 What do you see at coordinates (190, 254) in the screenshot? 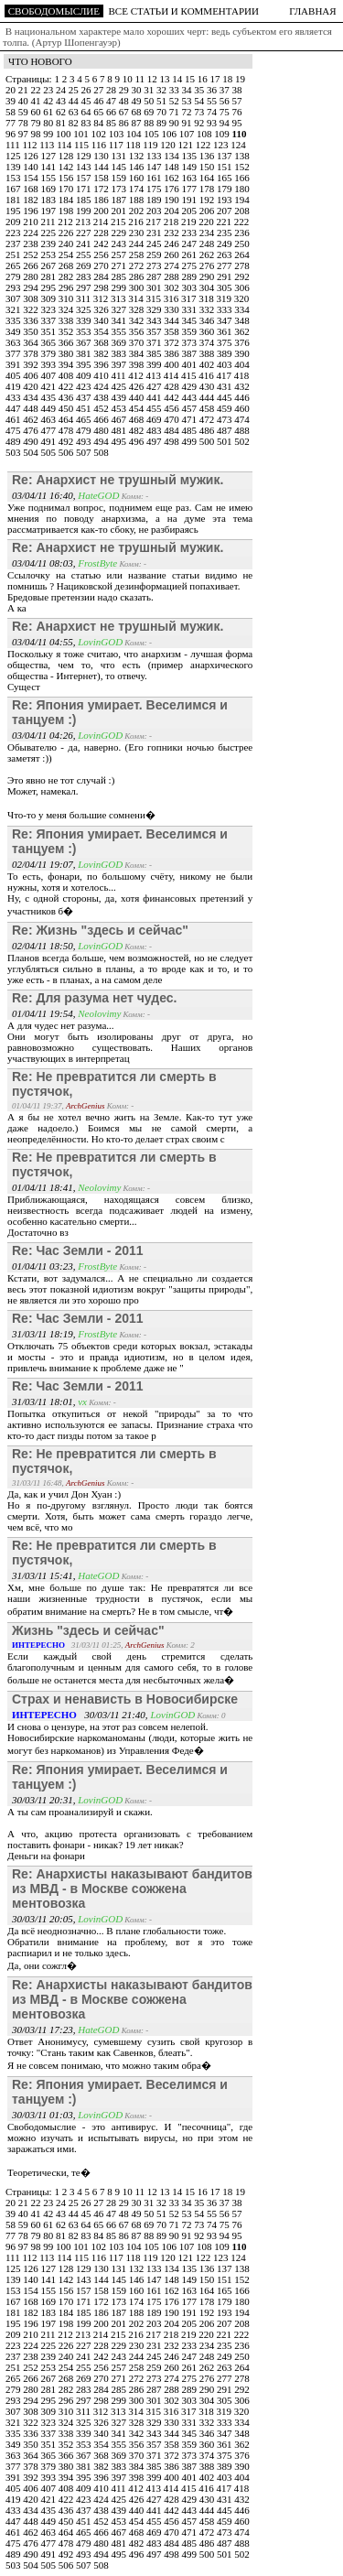
I see `261` at bounding box center [190, 254].